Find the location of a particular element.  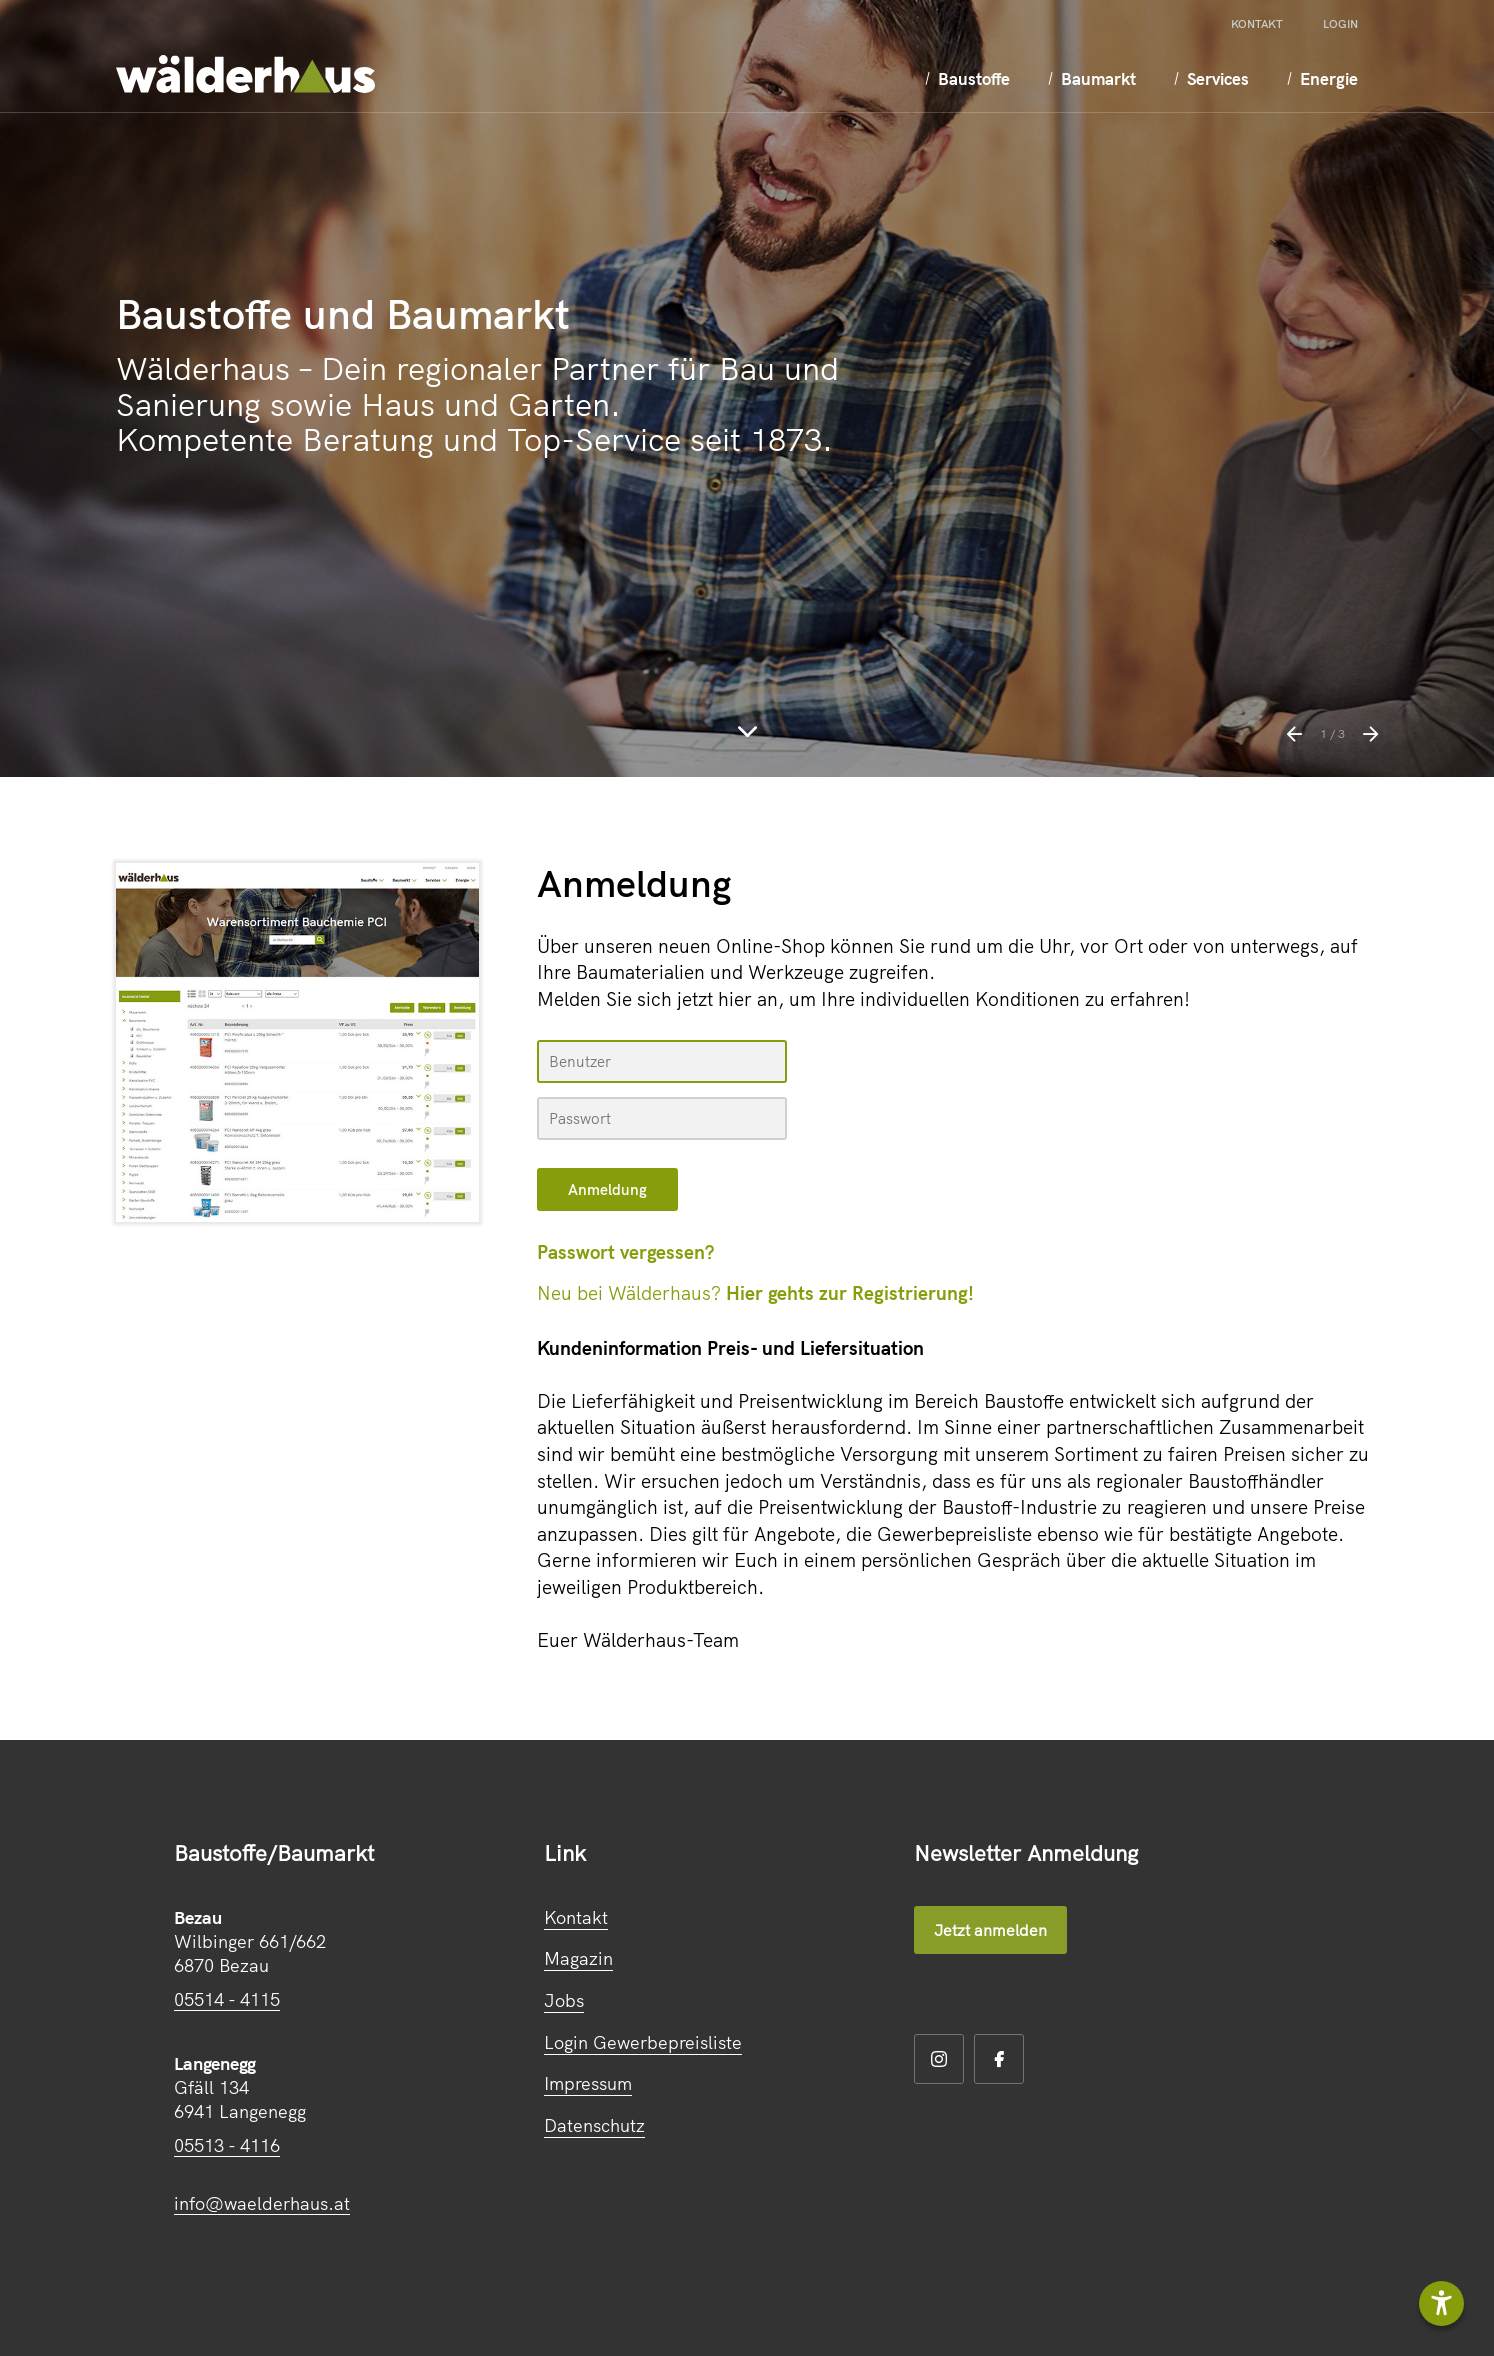

Baumarkt is located at coordinates (1060, 78).